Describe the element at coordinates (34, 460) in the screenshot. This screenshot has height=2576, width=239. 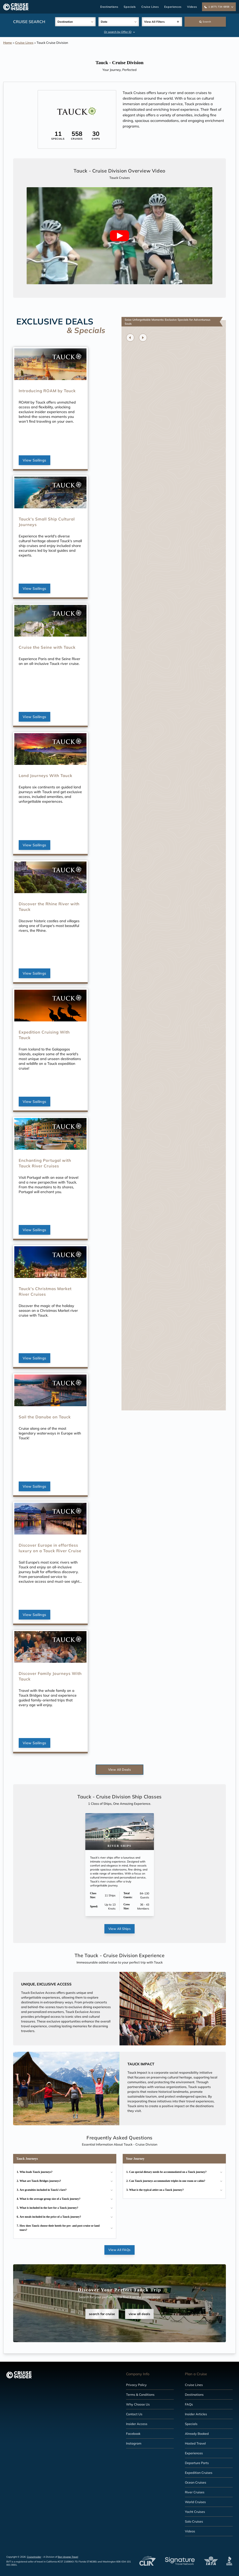
I see `View Sailings` at that location.